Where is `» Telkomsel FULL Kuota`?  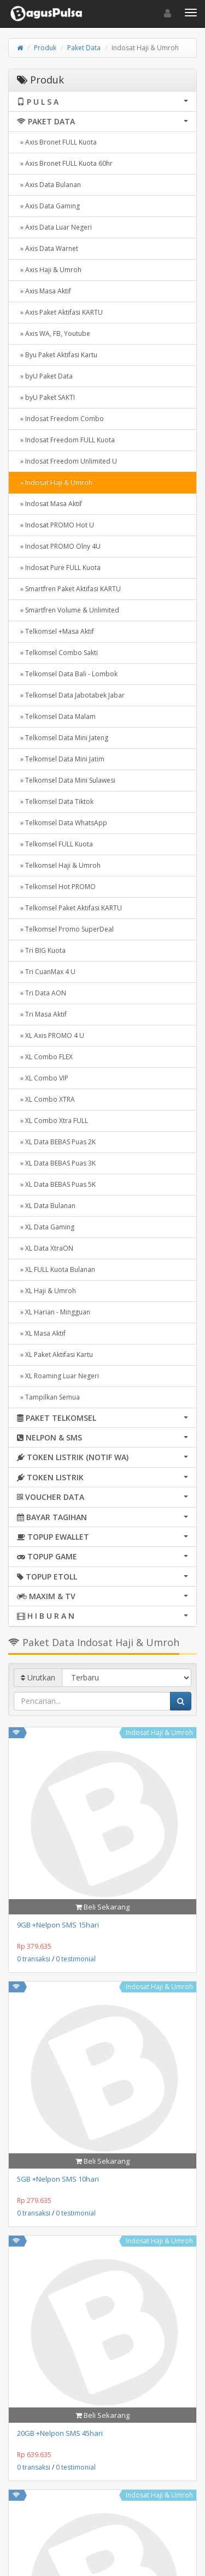
» Telkomsel FULL Kuota is located at coordinates (55, 844).